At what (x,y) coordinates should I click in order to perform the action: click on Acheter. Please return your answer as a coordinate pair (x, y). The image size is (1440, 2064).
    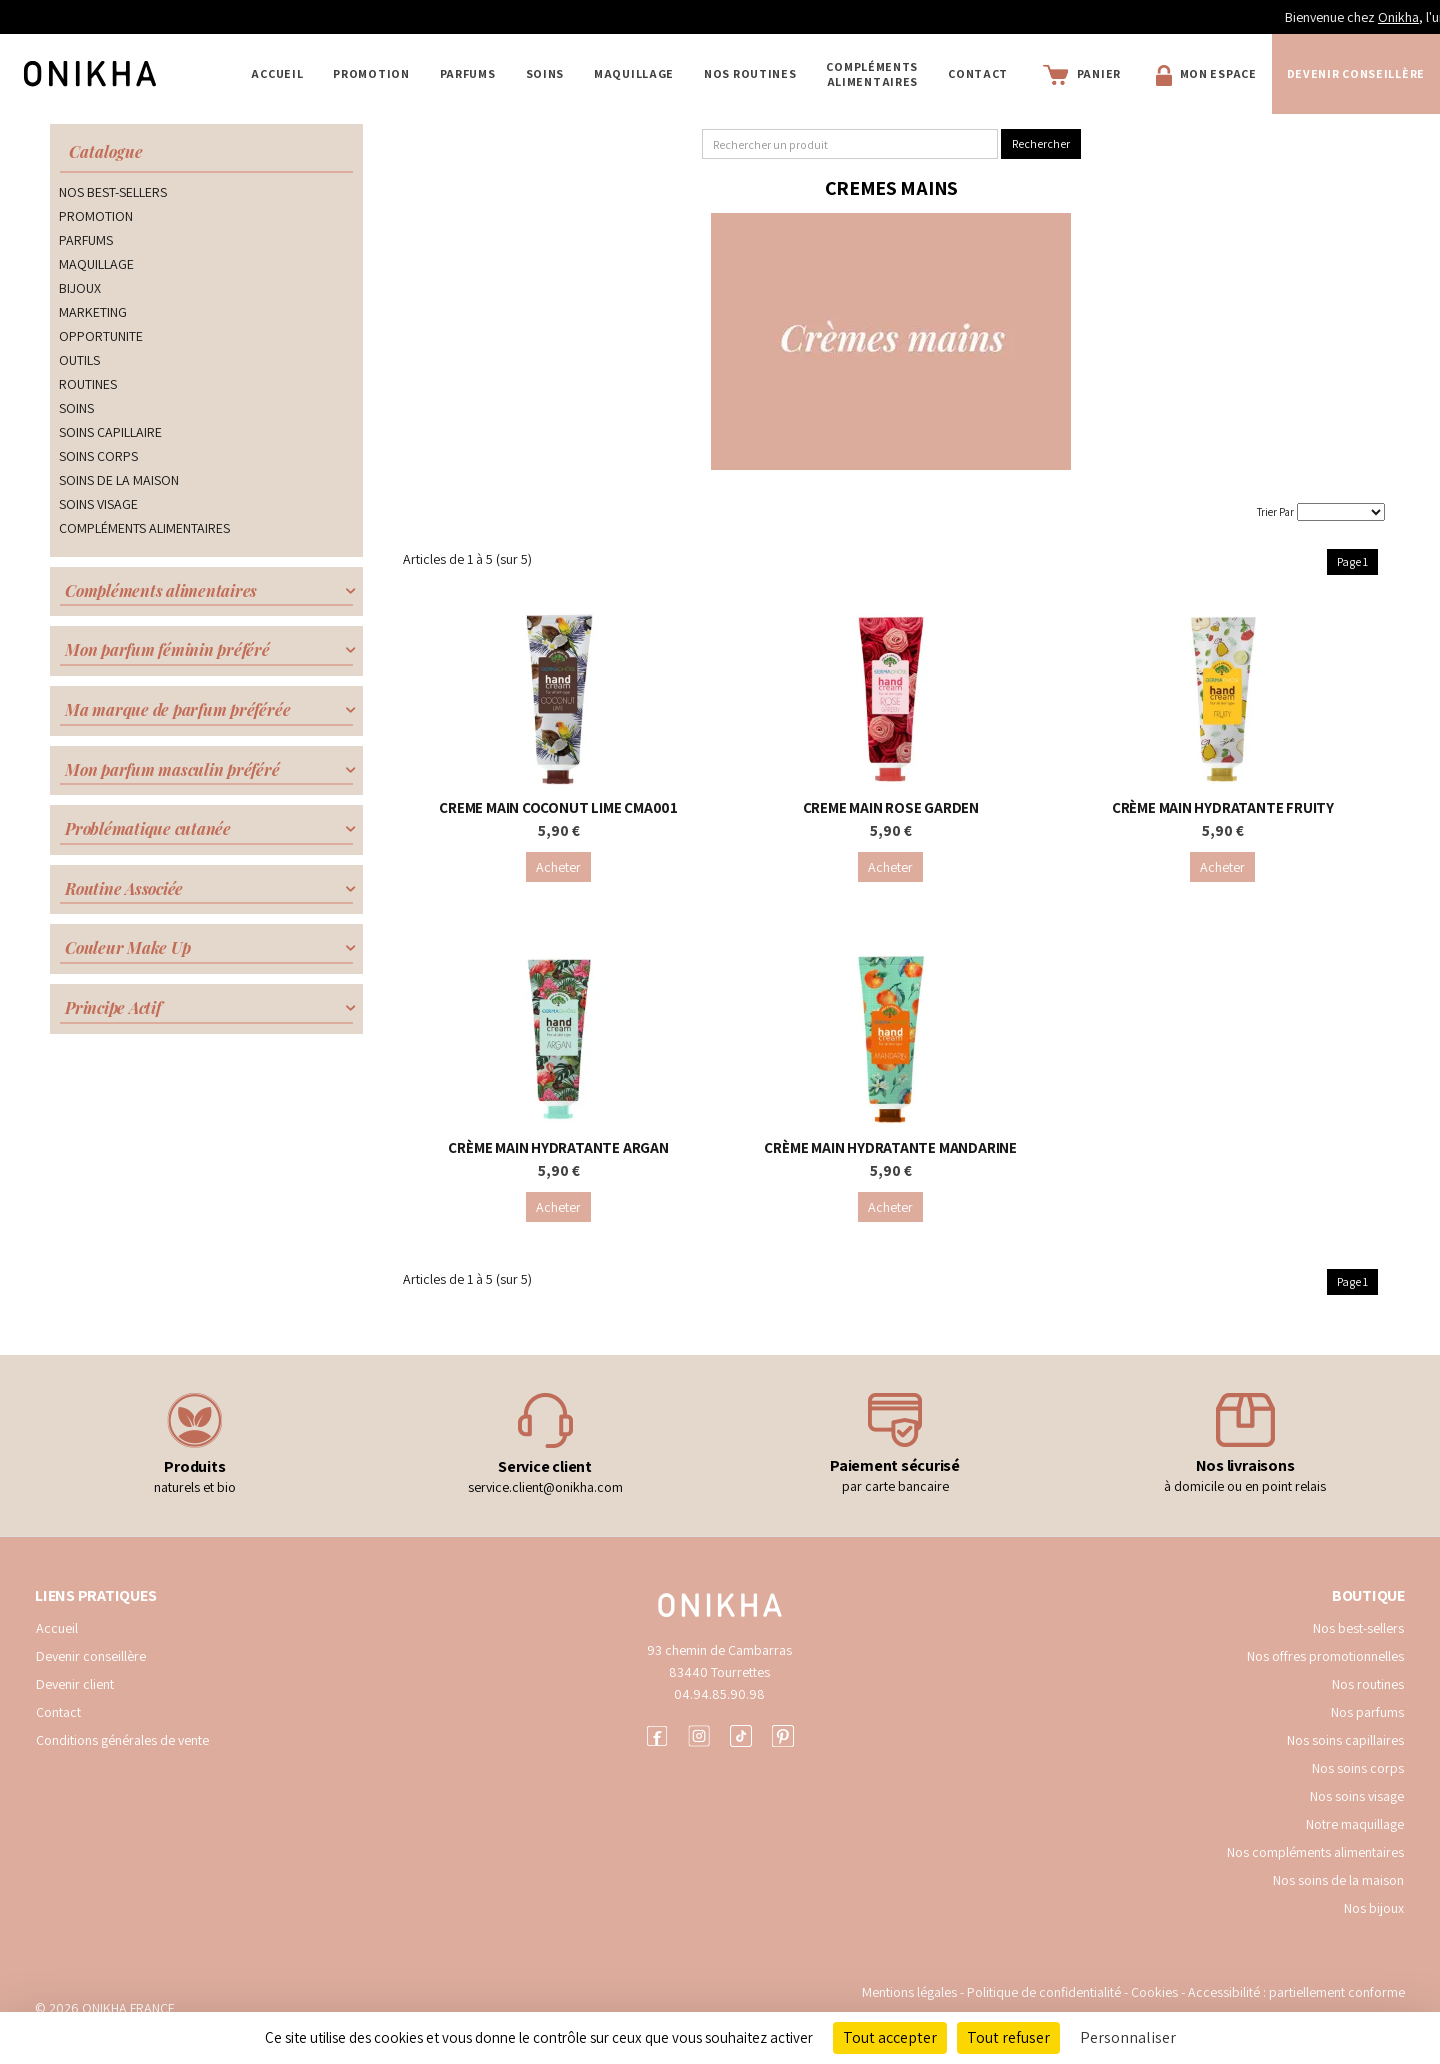
    Looking at the image, I should click on (558, 867).